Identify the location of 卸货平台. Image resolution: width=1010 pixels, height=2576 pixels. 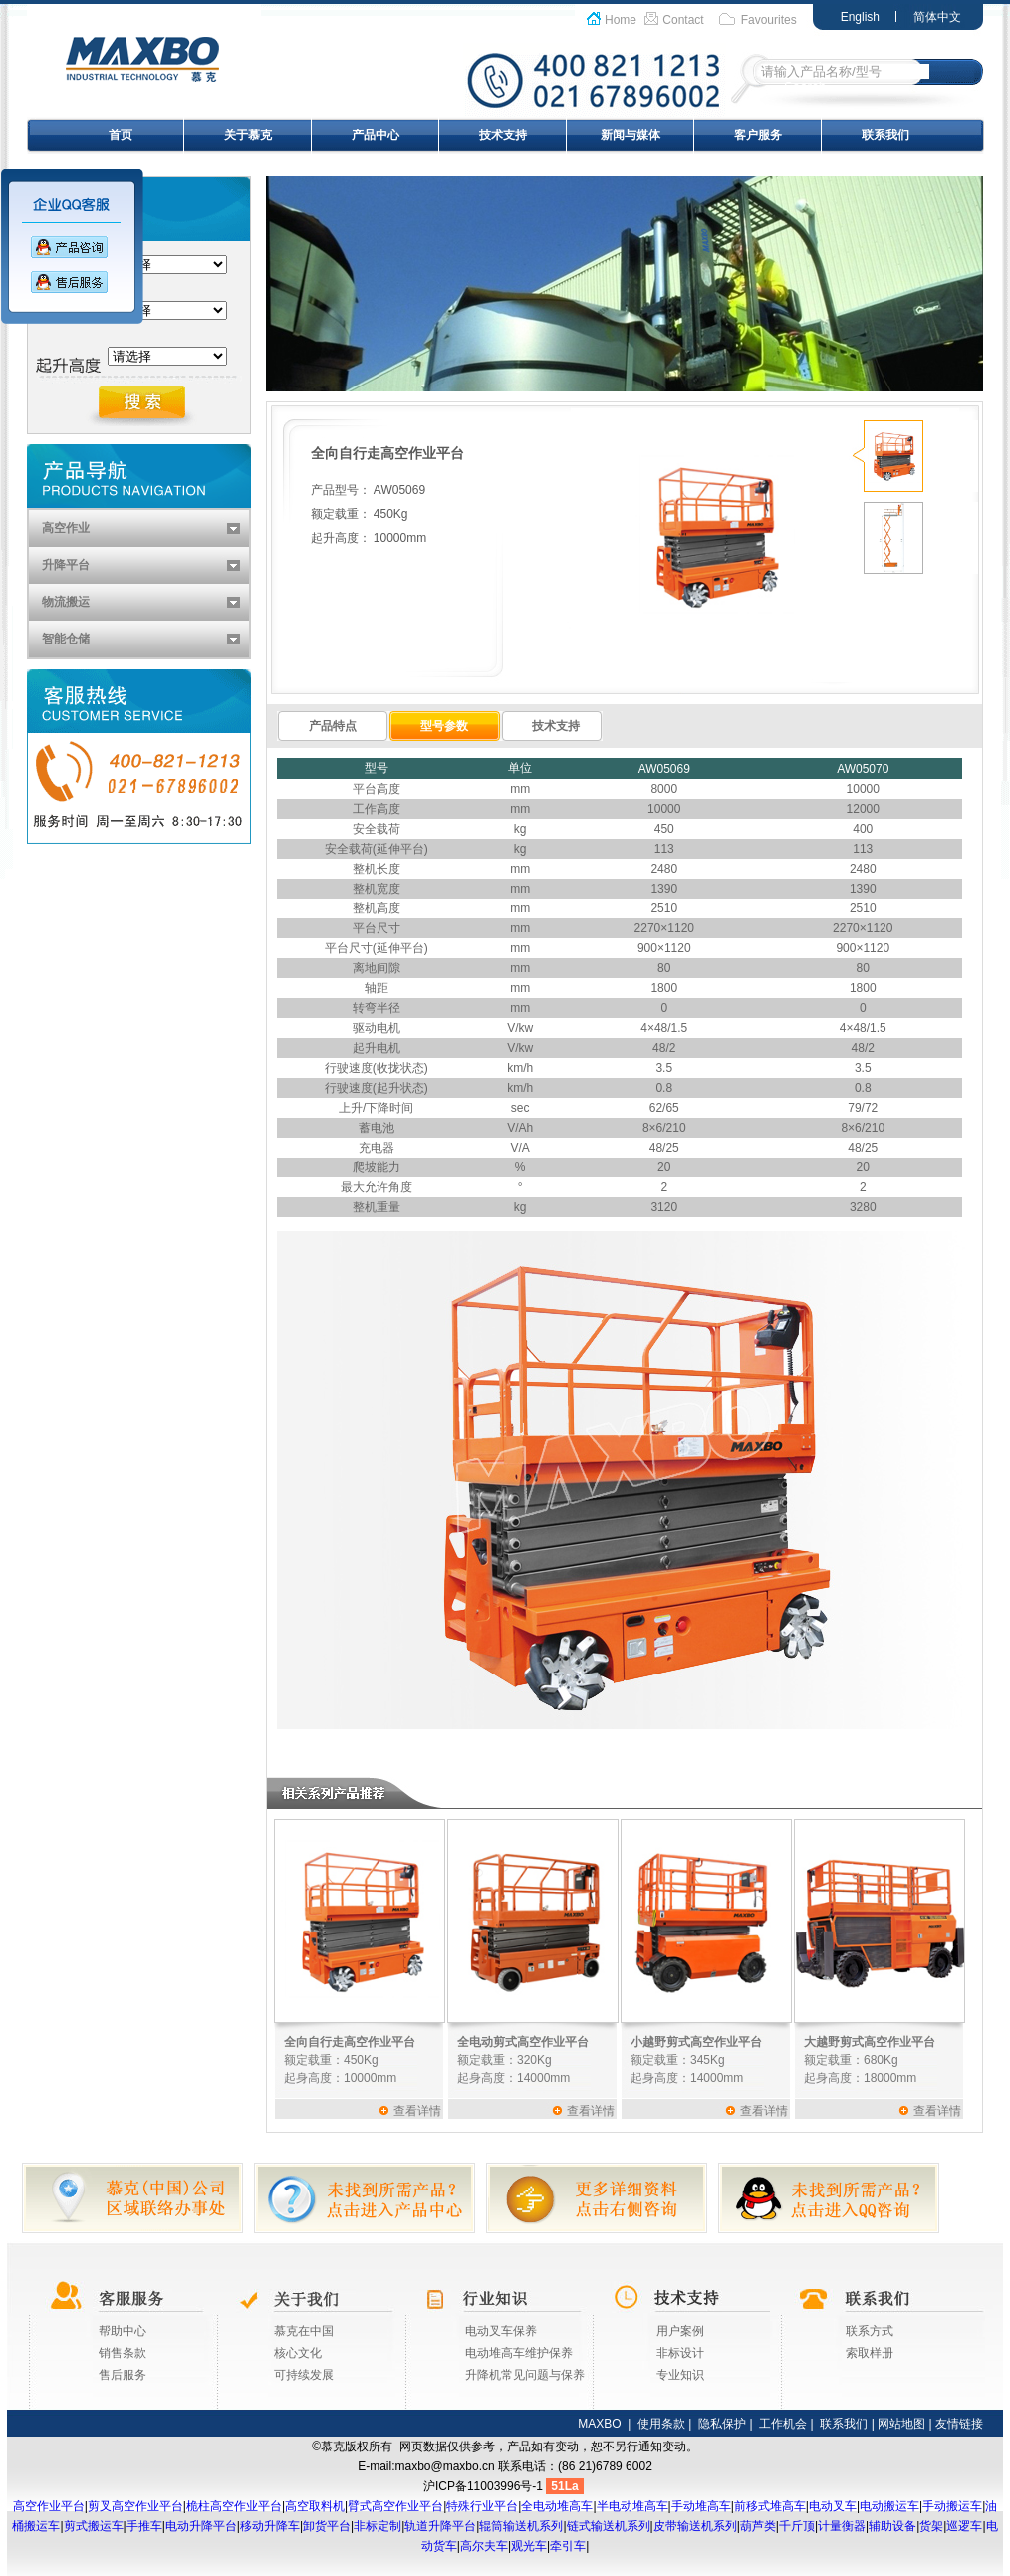
(327, 2526).